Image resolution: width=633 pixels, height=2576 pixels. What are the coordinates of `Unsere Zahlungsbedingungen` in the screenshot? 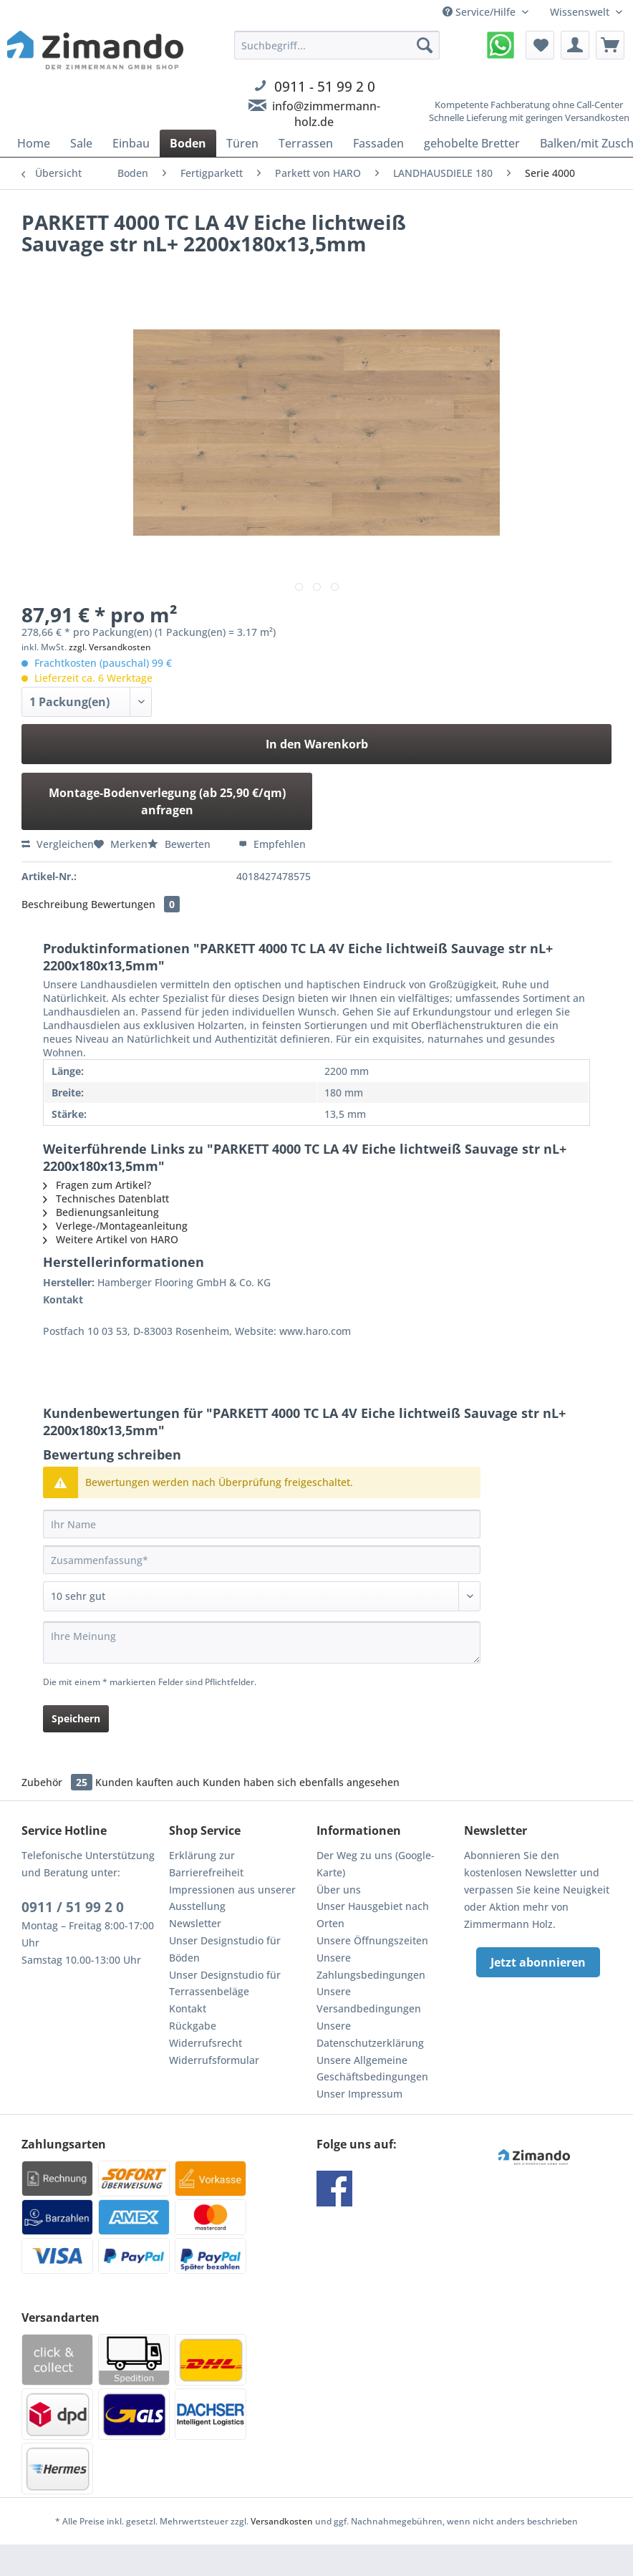 It's located at (370, 1966).